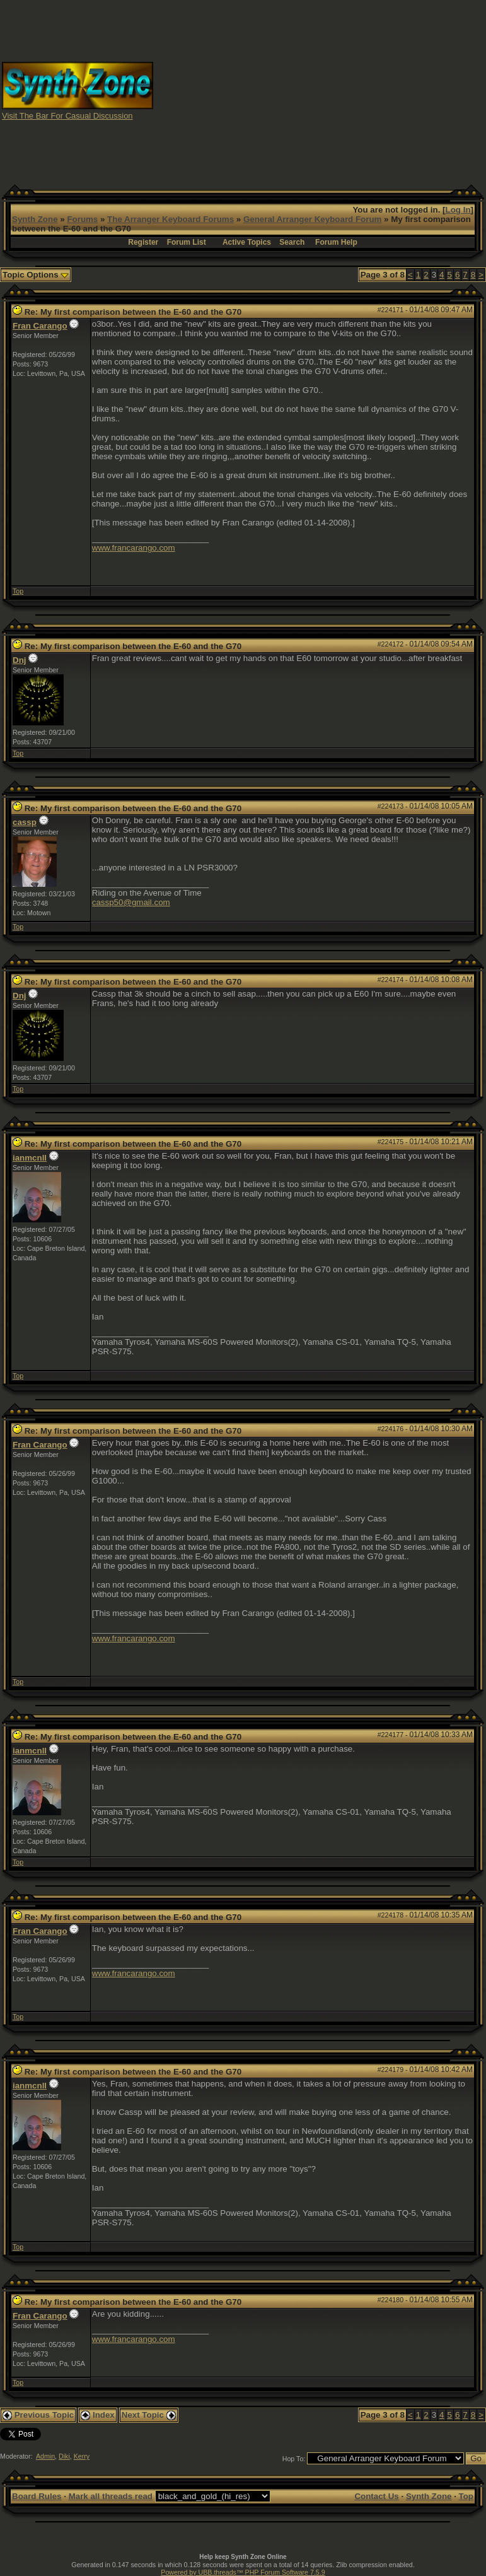 The image size is (486, 2576). Describe the element at coordinates (36, 274) in the screenshot. I see `Topic Options` at that location.